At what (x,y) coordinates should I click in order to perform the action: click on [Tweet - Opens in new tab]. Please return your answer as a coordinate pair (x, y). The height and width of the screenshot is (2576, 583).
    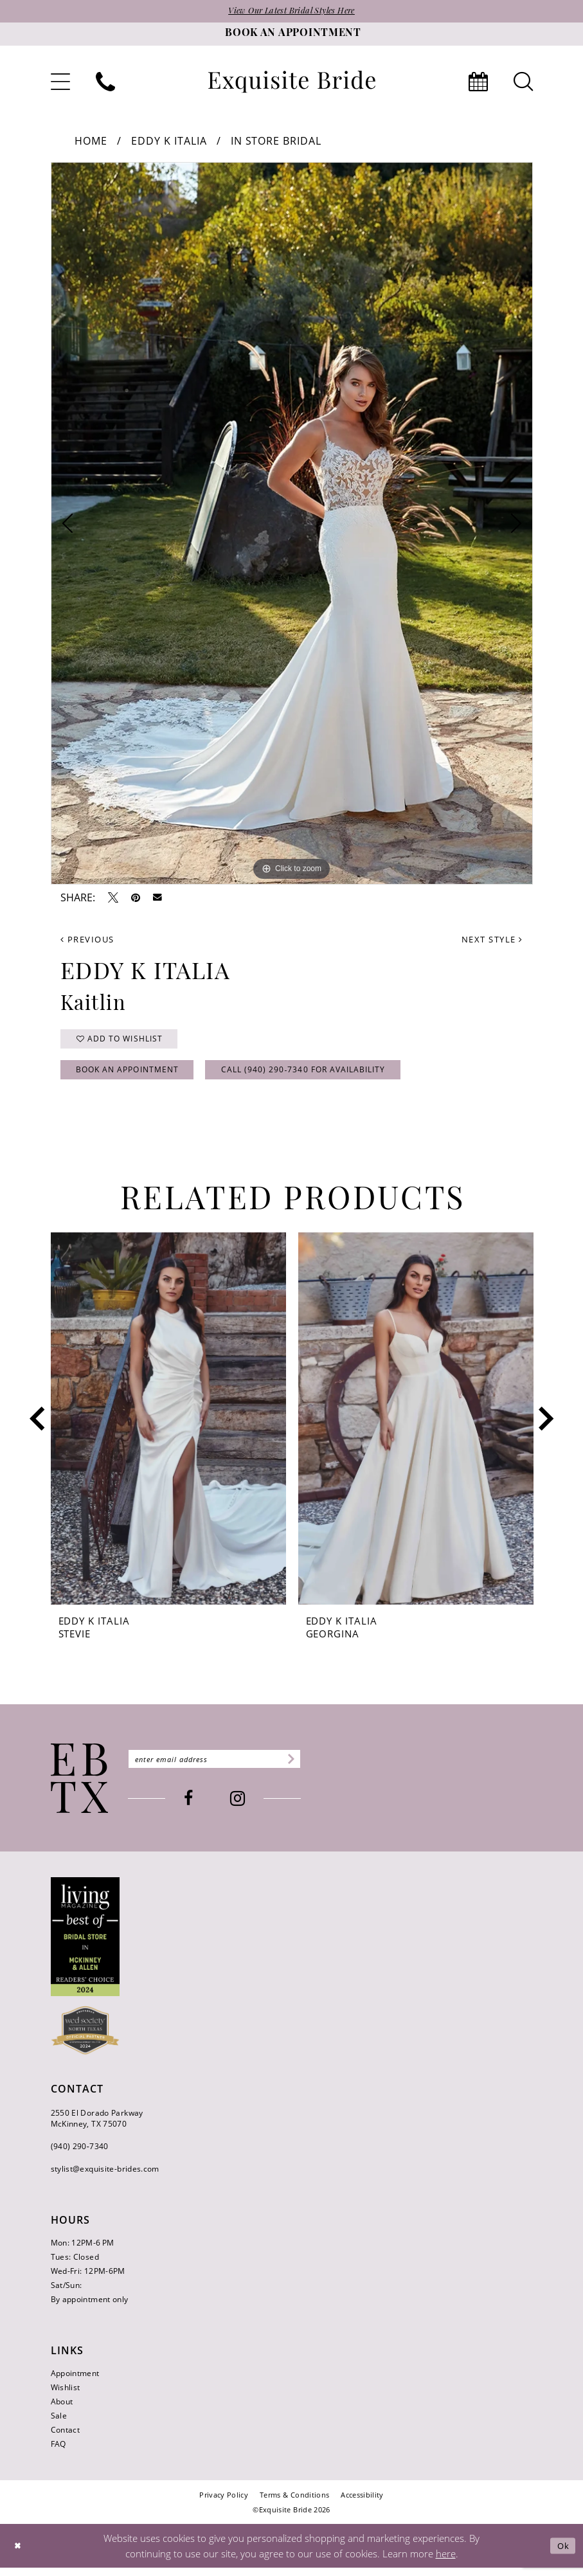
    Looking at the image, I should click on (113, 899).